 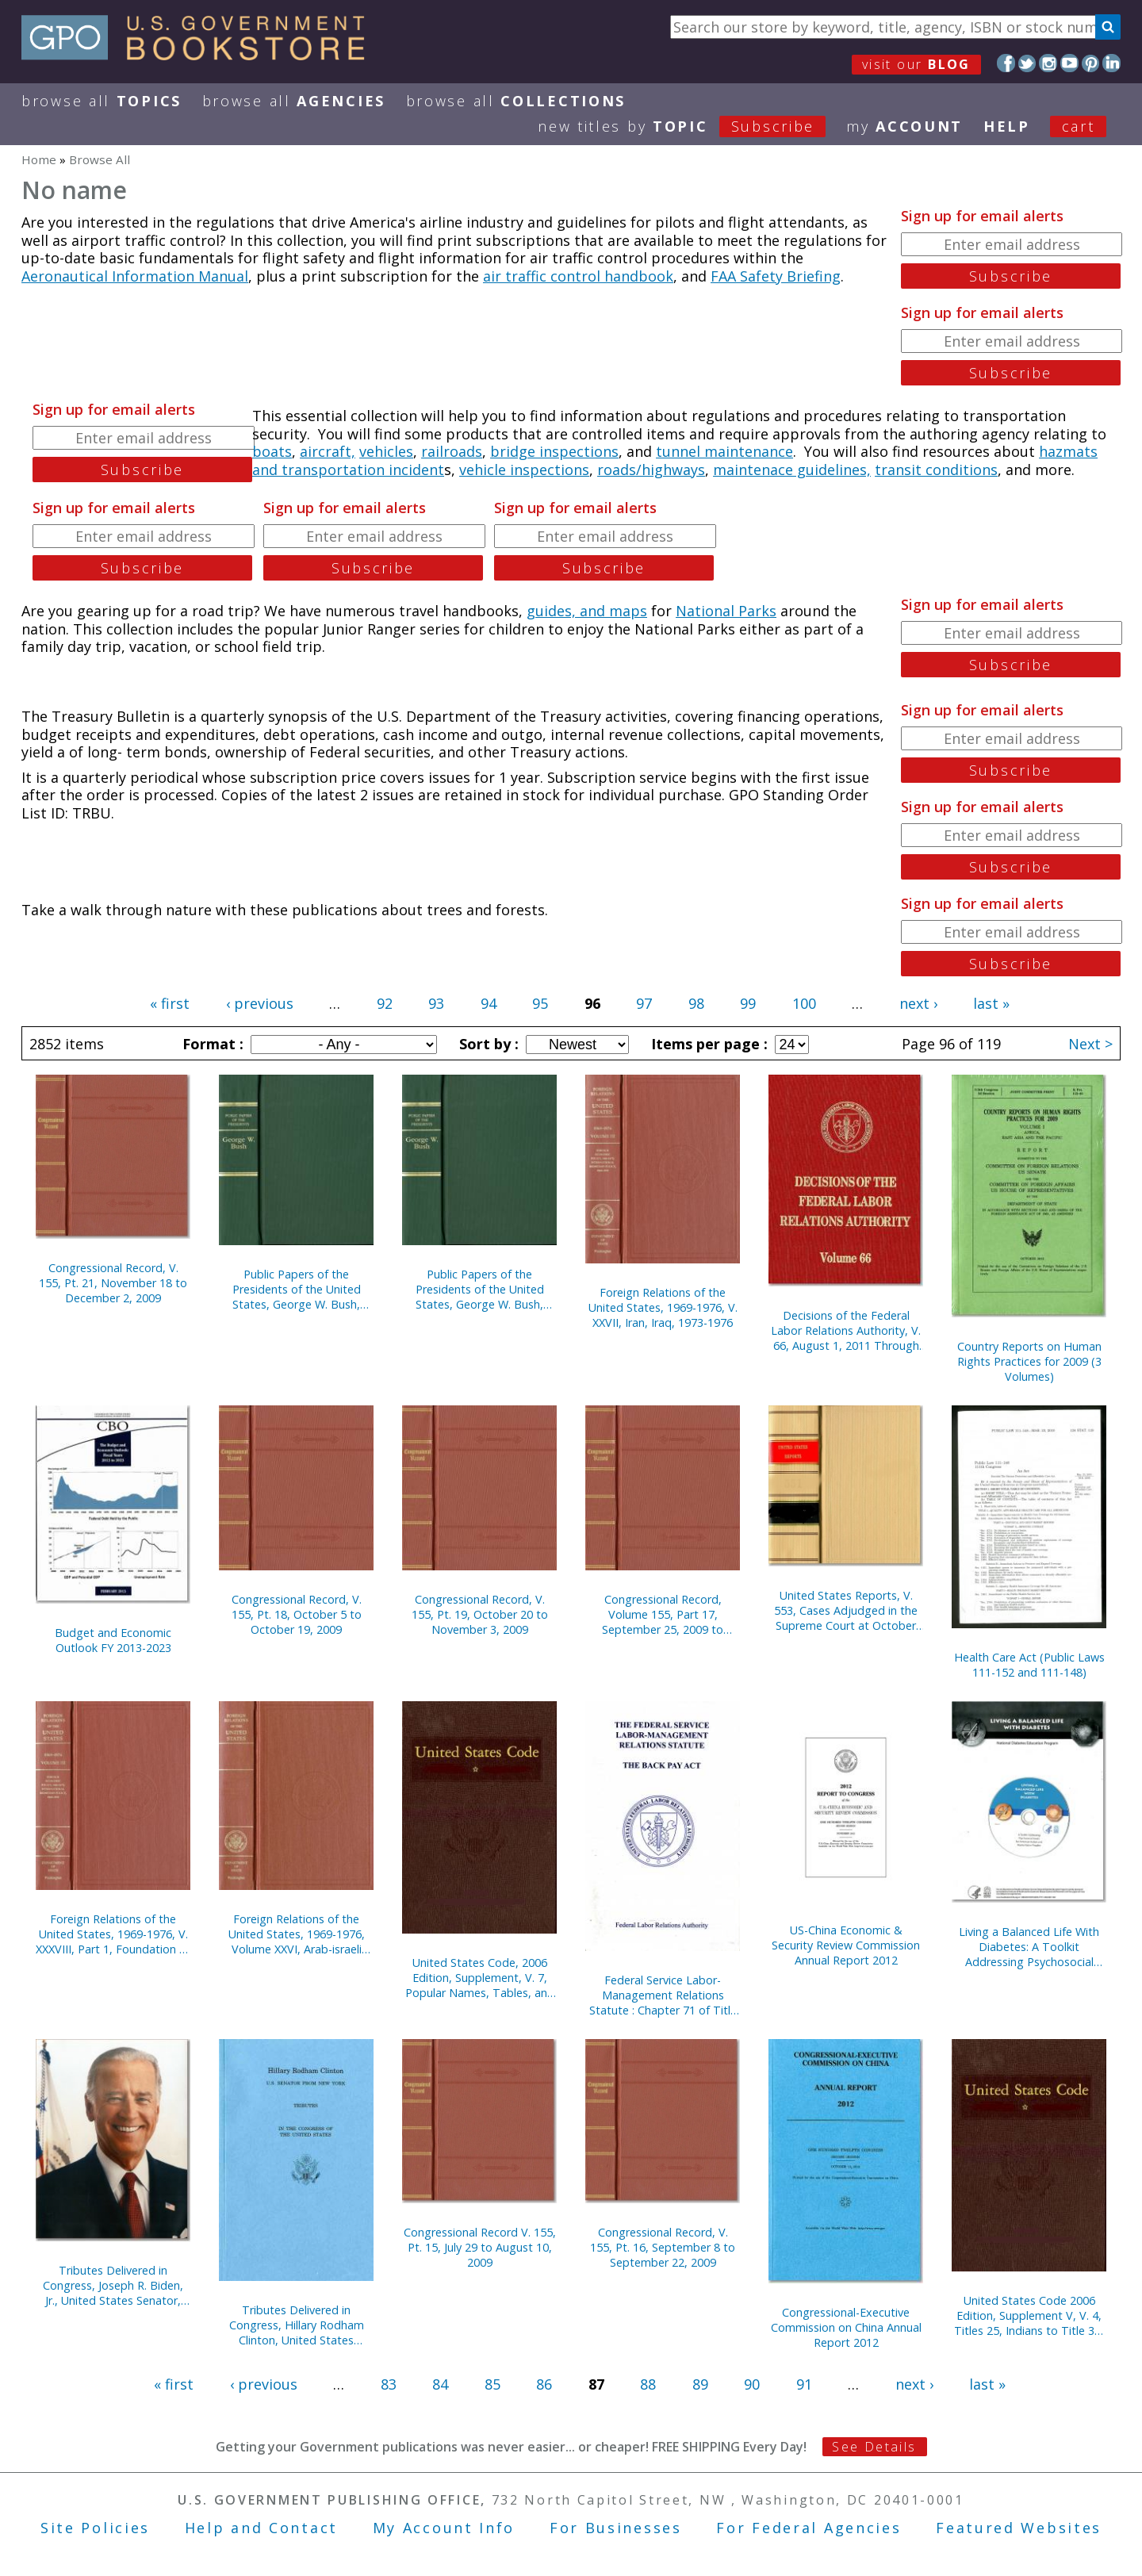 I want to click on US-China Economic & Security Review Commission Annual Report 2012, so click(x=846, y=1945).